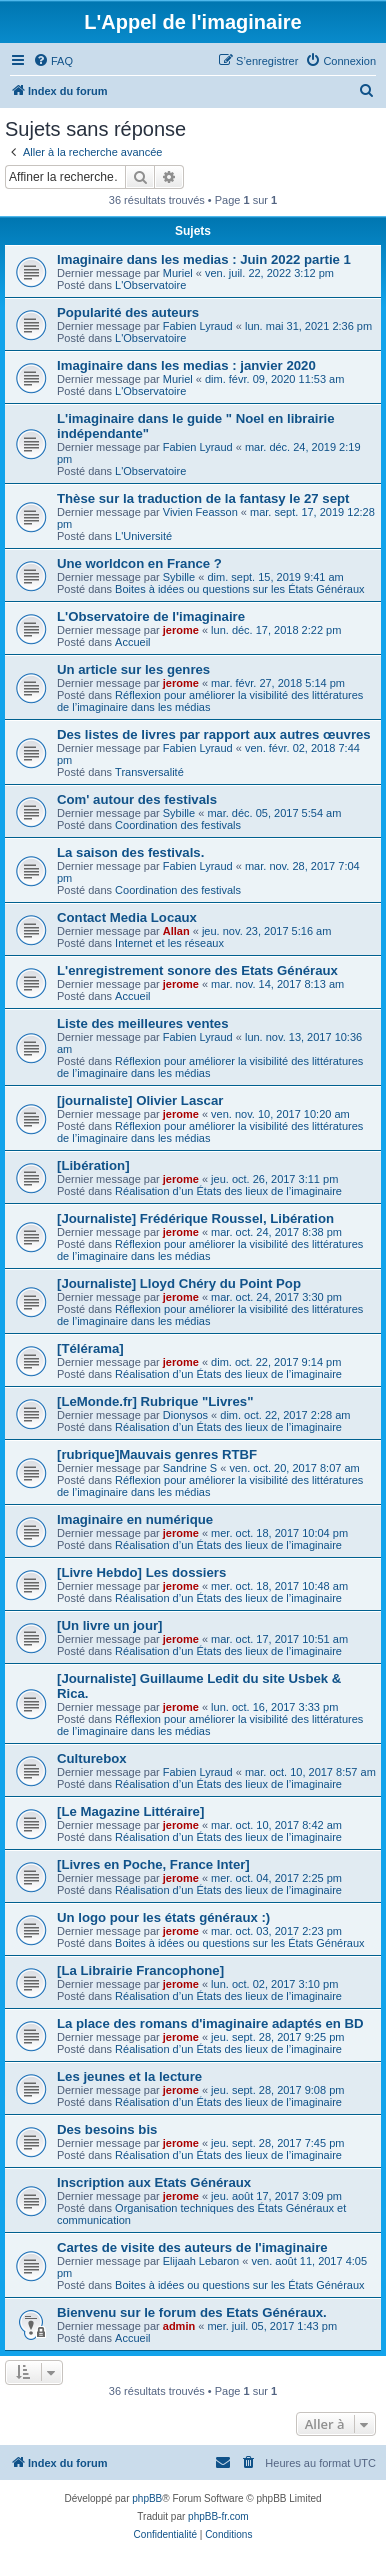 This screenshot has height=2554, width=386. I want to click on jeu. sept. 28, 2017 7:45 pm, so click(277, 2143).